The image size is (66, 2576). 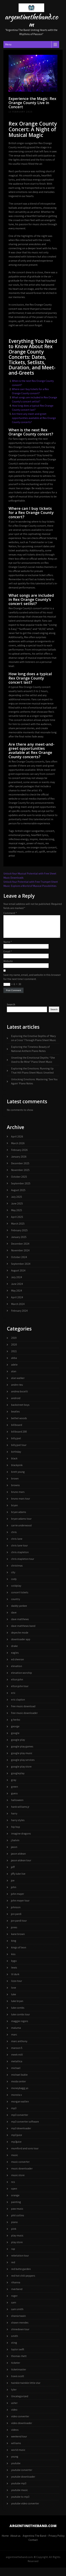 I want to click on emotional journey, so click(x=19, y=835).